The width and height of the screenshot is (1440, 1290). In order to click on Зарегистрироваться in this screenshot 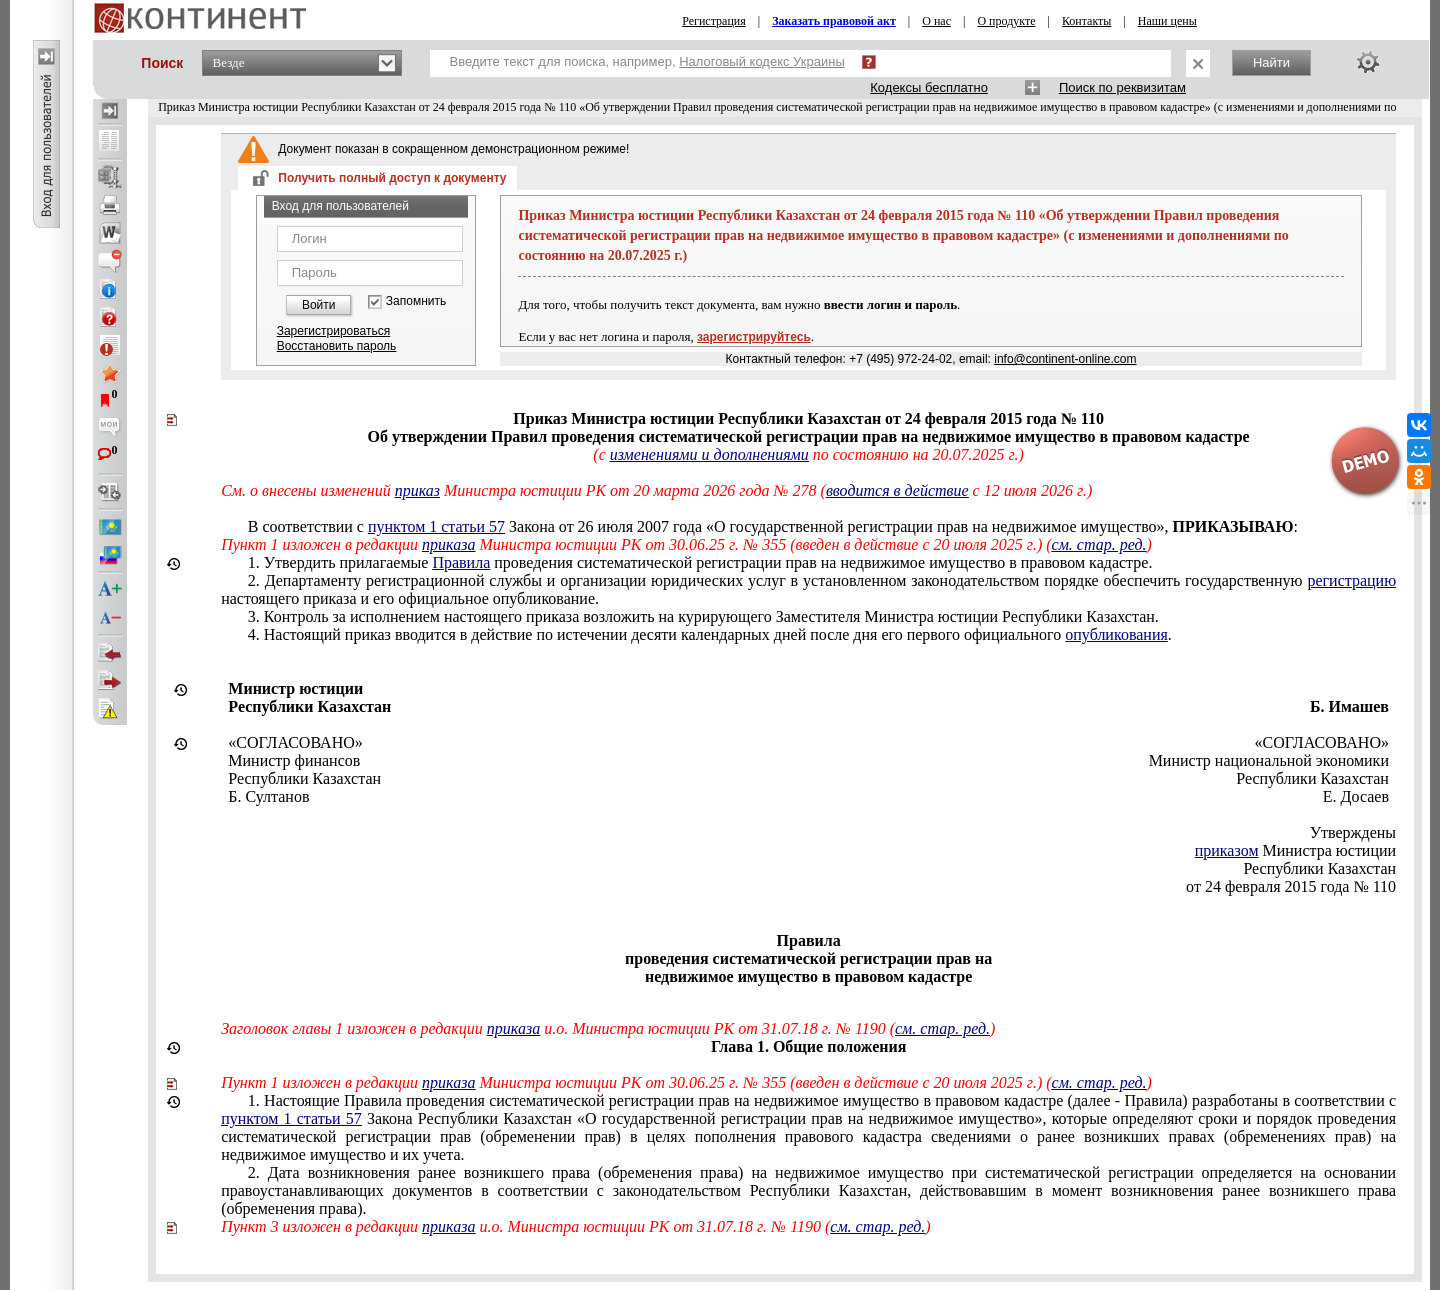, I will do `click(333, 331)`.